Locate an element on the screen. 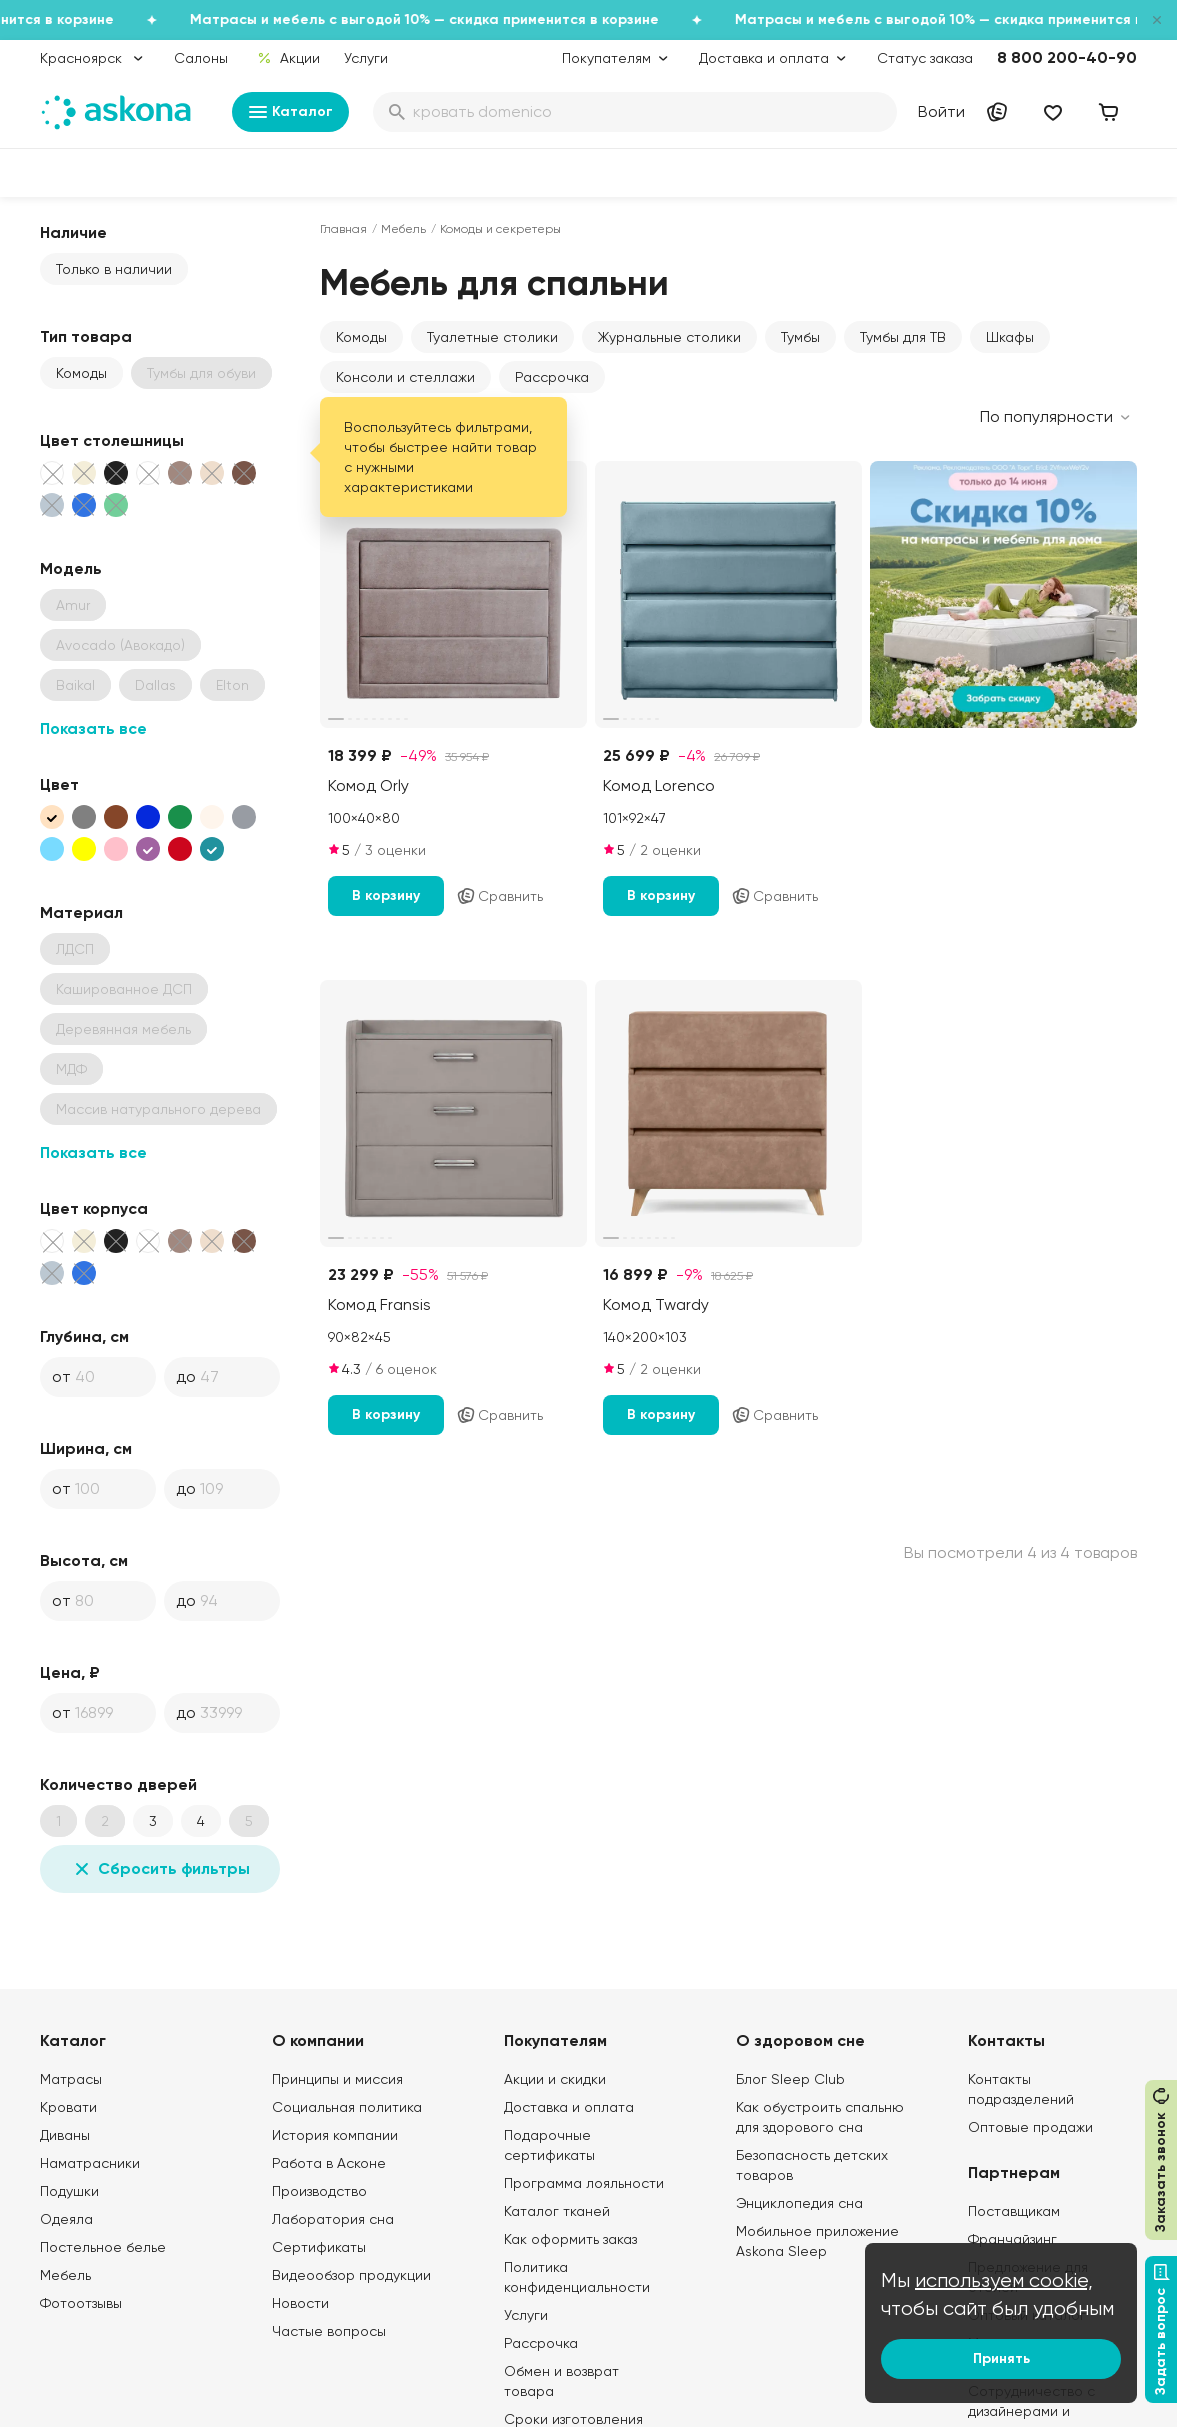  используем cookie, is located at coordinates (1004, 2280).